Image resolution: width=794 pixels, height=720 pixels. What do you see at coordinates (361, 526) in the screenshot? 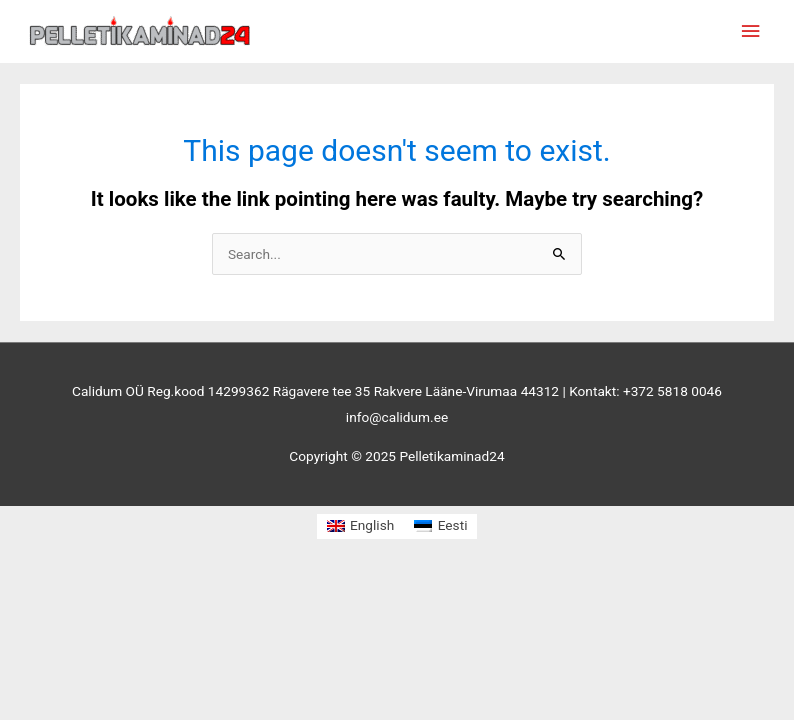
I see `[menuitem]` at bounding box center [361, 526].